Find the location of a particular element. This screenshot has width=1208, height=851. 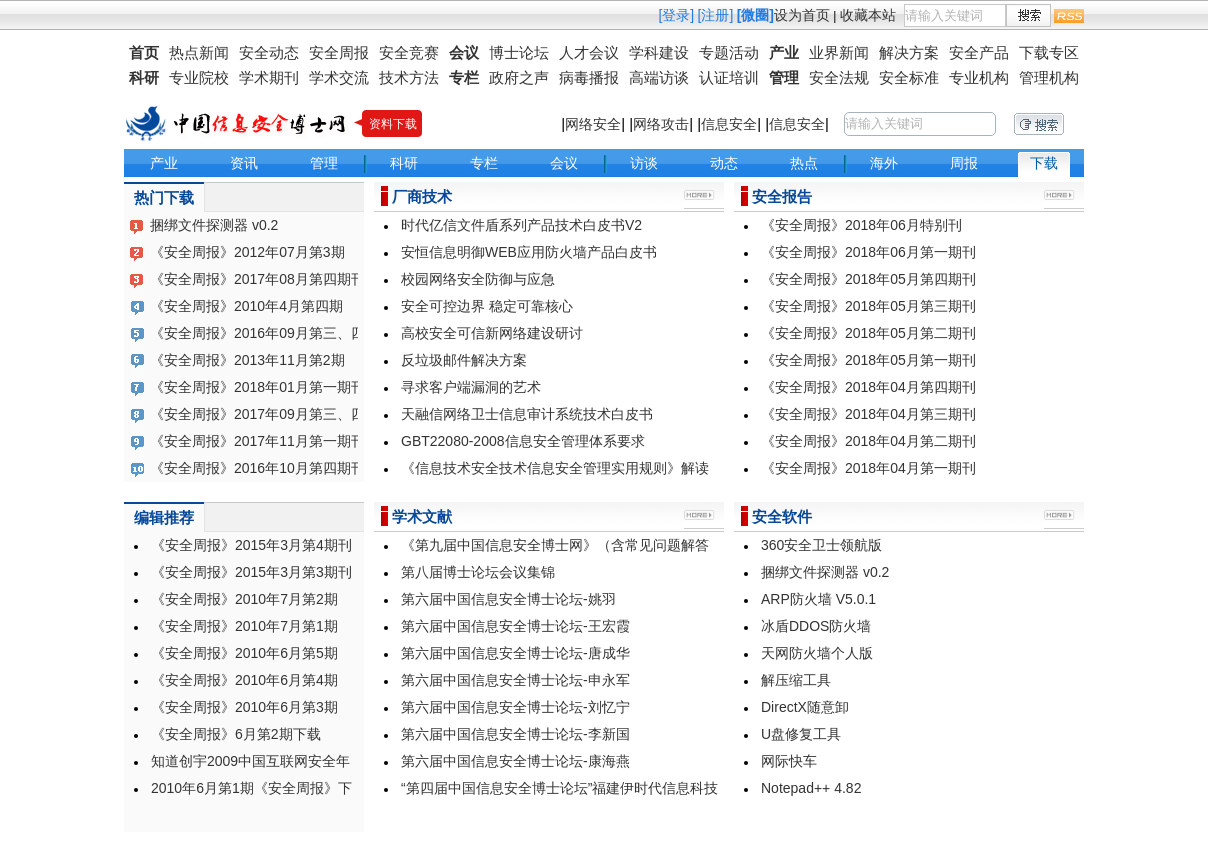

《安全周报》2015年3月第4期刊 is located at coordinates (251, 545).